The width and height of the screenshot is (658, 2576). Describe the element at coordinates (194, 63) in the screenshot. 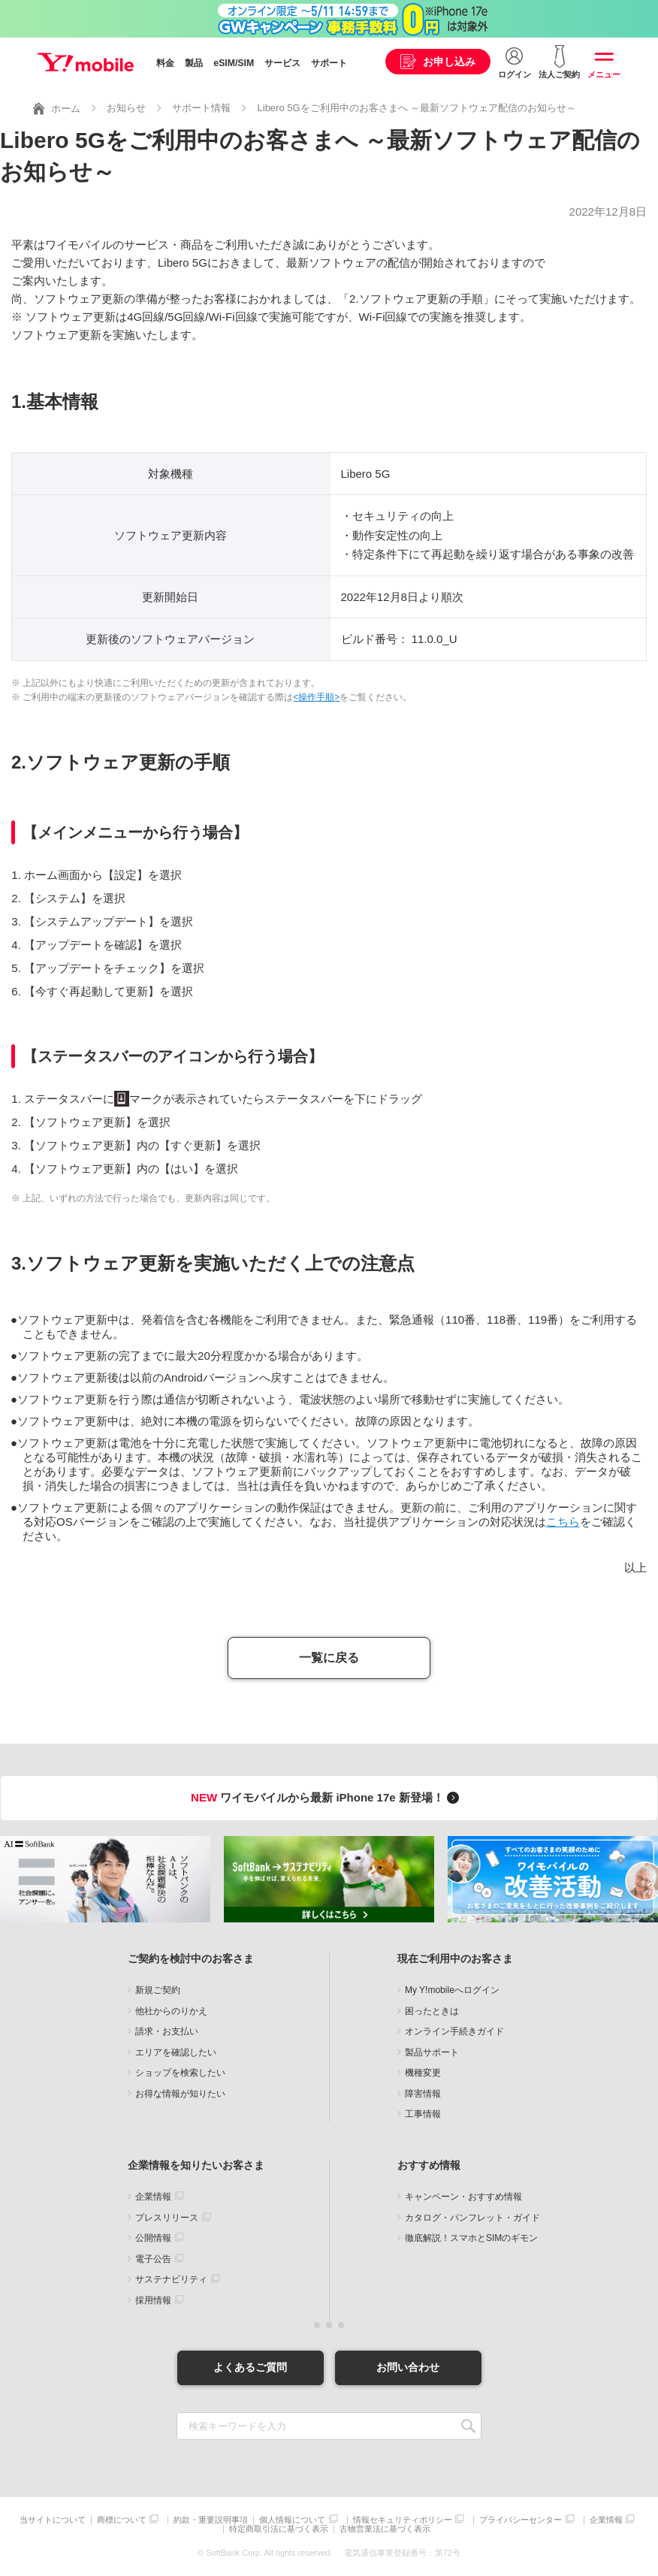

I see `製品` at that location.